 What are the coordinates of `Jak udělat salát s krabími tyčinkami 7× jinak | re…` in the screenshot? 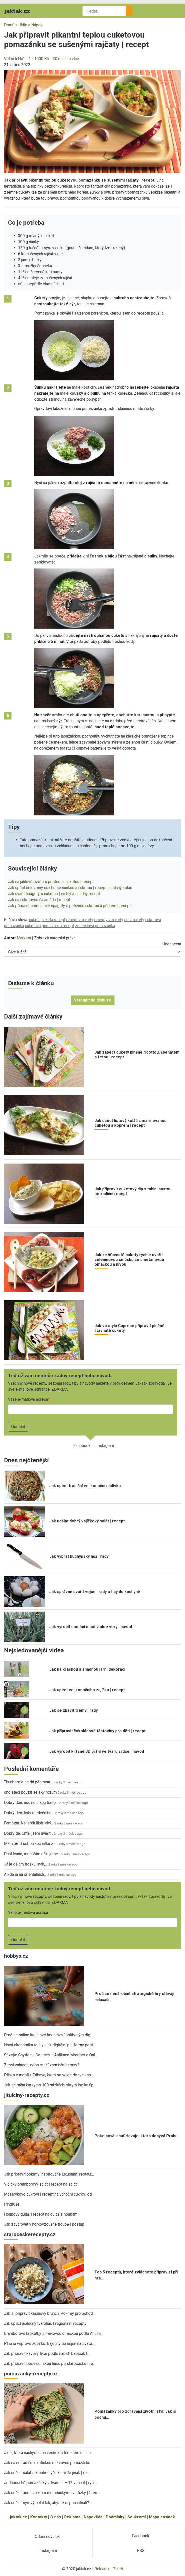 It's located at (46, 2472).